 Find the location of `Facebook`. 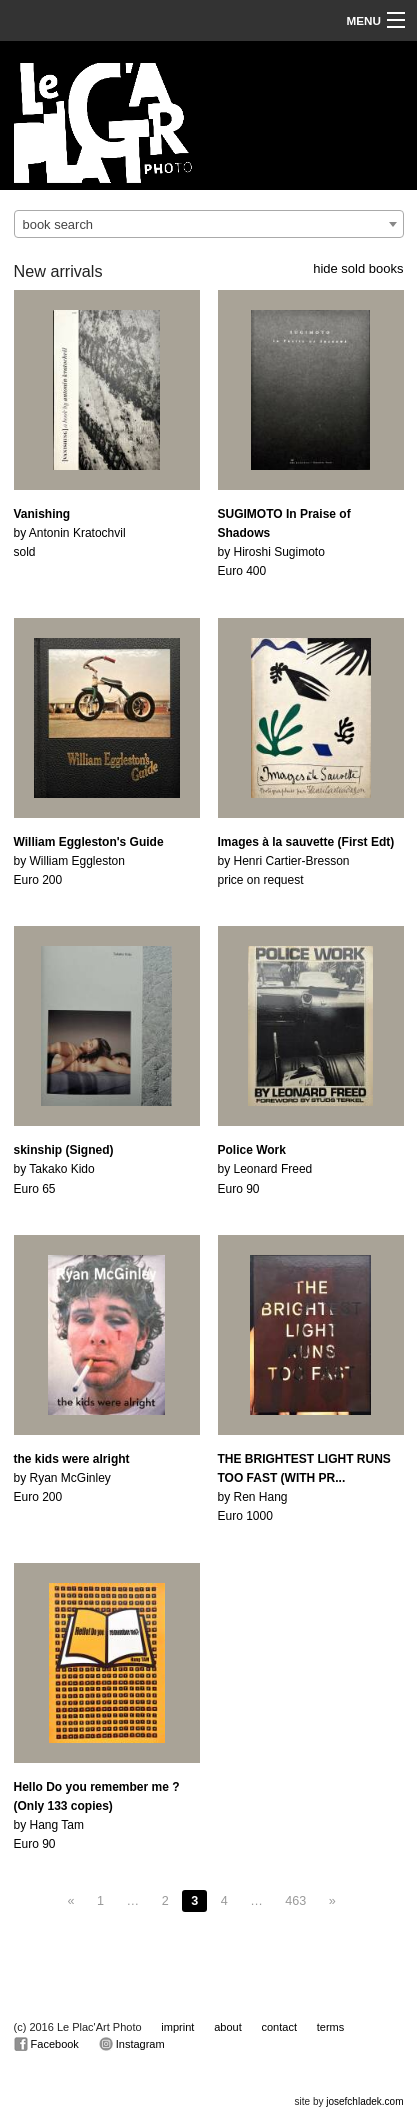

Facebook is located at coordinates (46, 2044).